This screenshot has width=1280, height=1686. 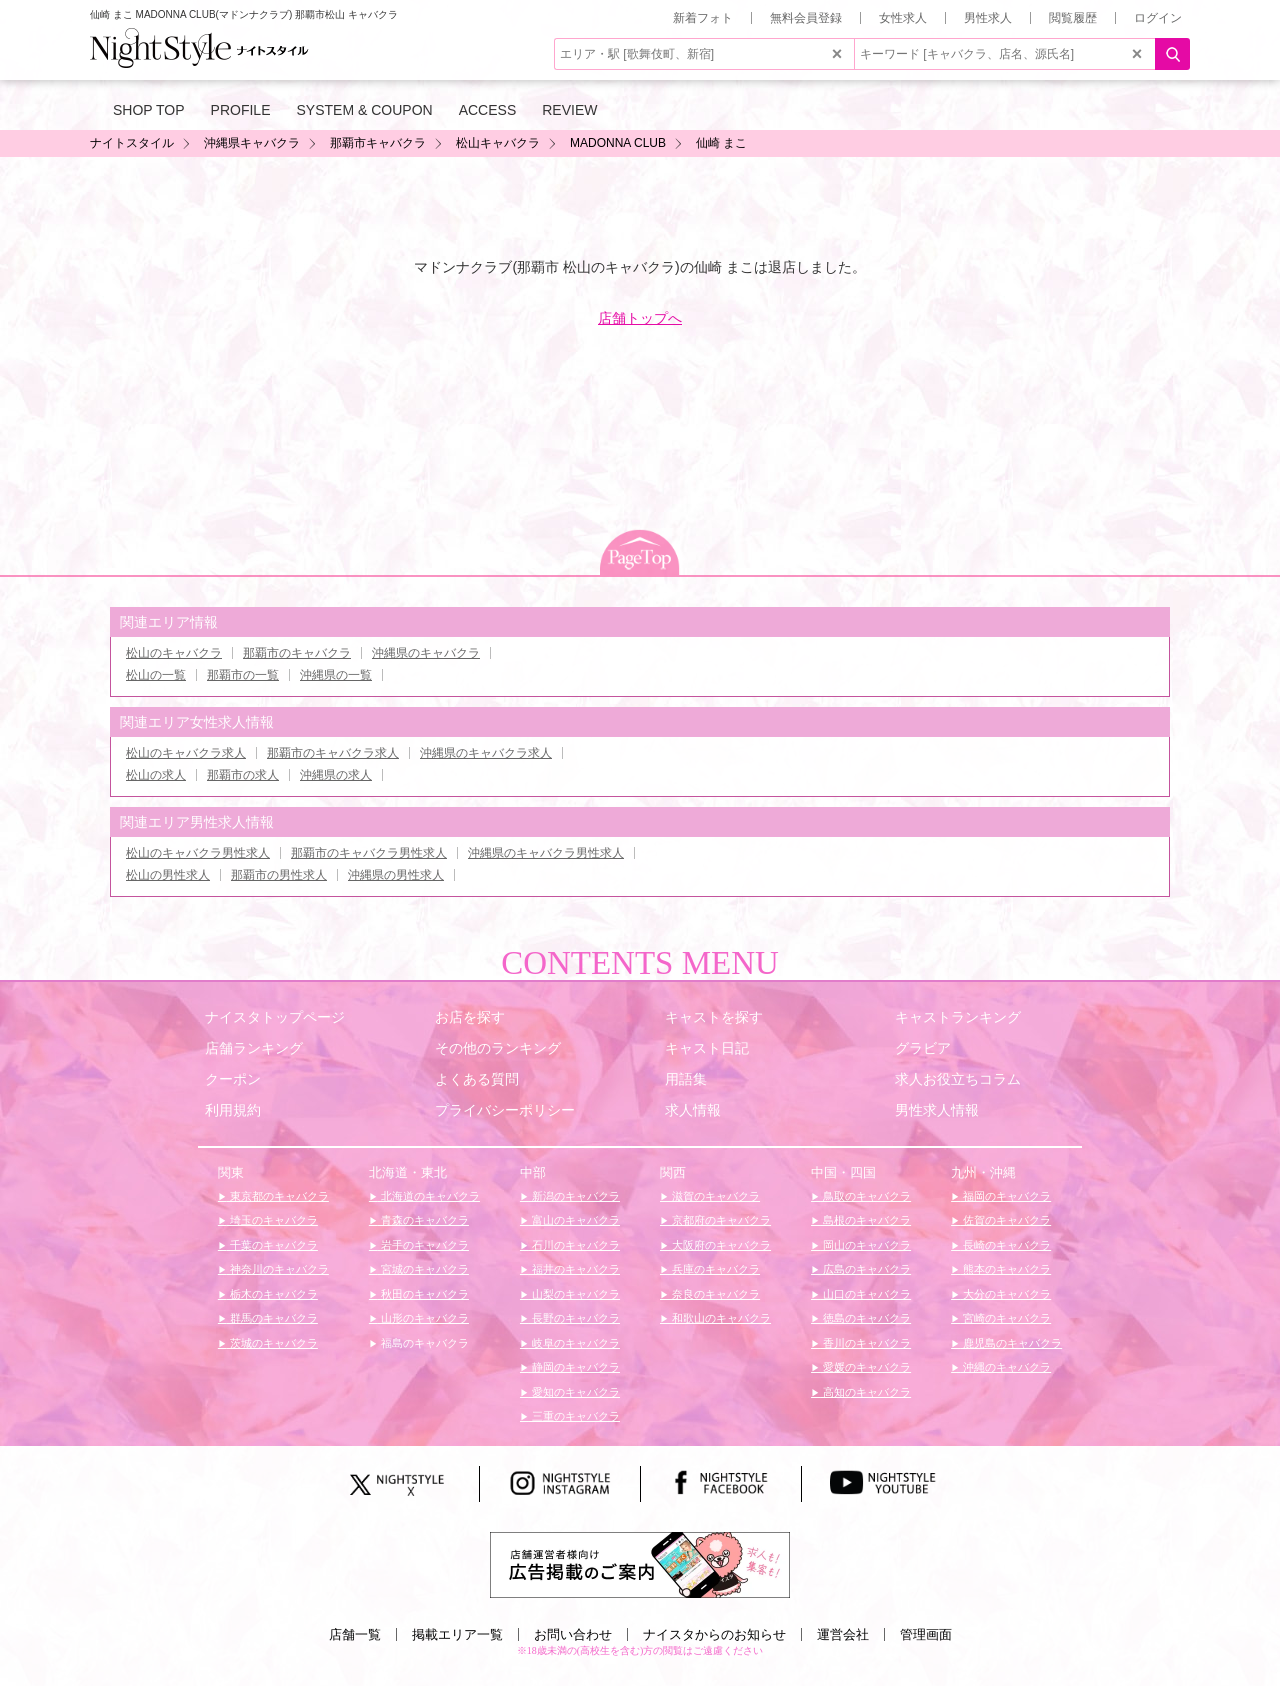 What do you see at coordinates (574, 1245) in the screenshot?
I see `石川のキャバクラ` at bounding box center [574, 1245].